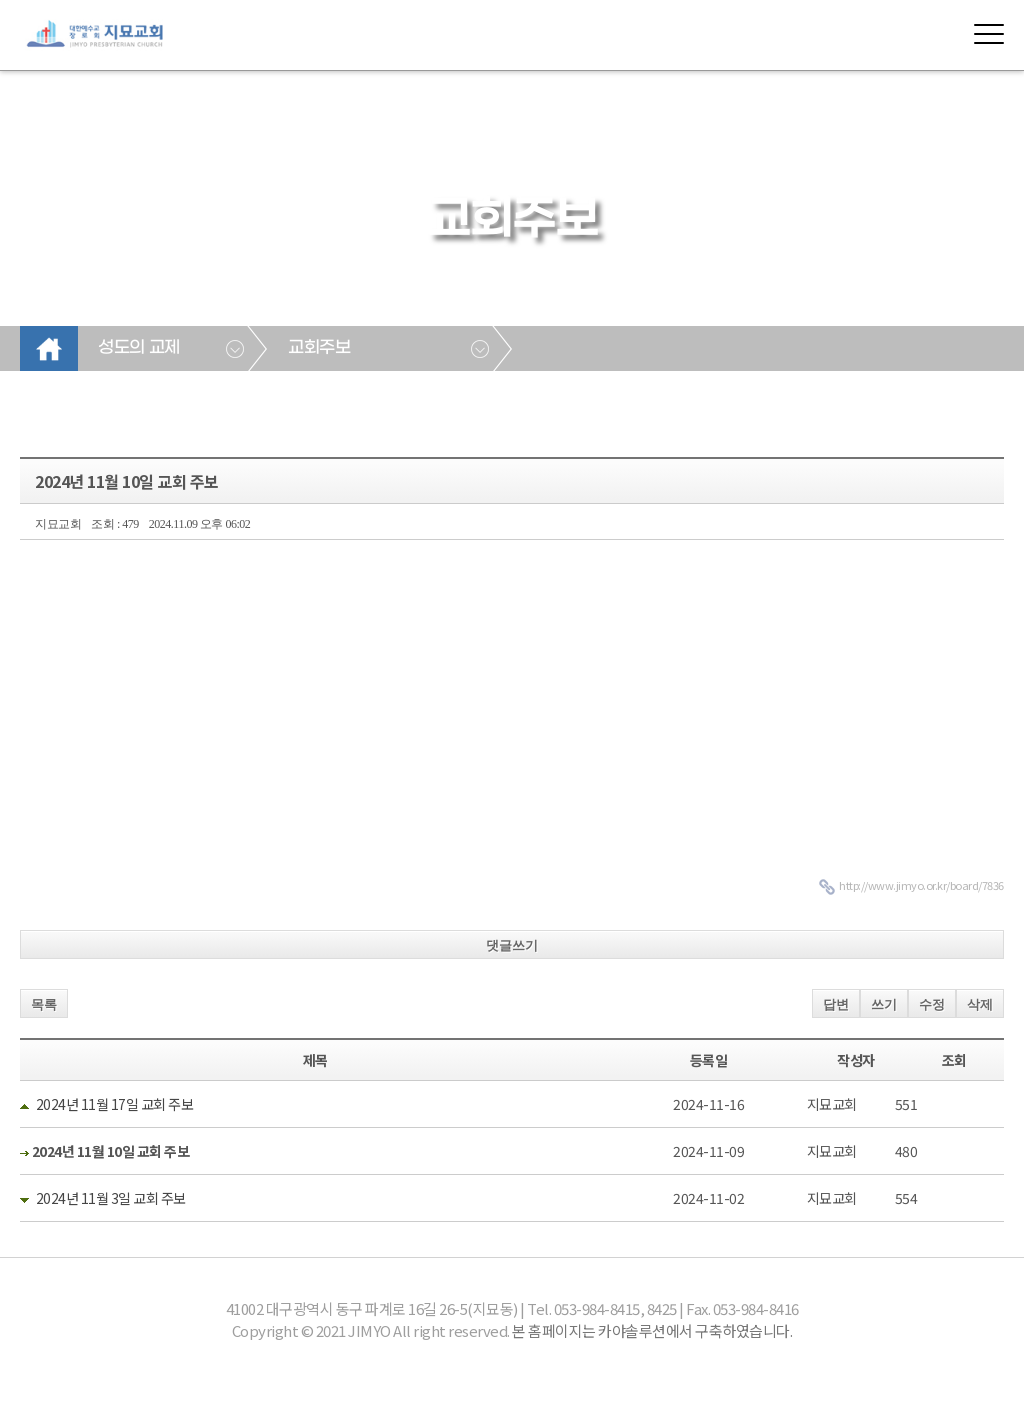 The height and width of the screenshot is (1412, 1024). Describe the element at coordinates (115, 1104) in the screenshot. I see `2024년 11월 17일 교회 주보` at that location.